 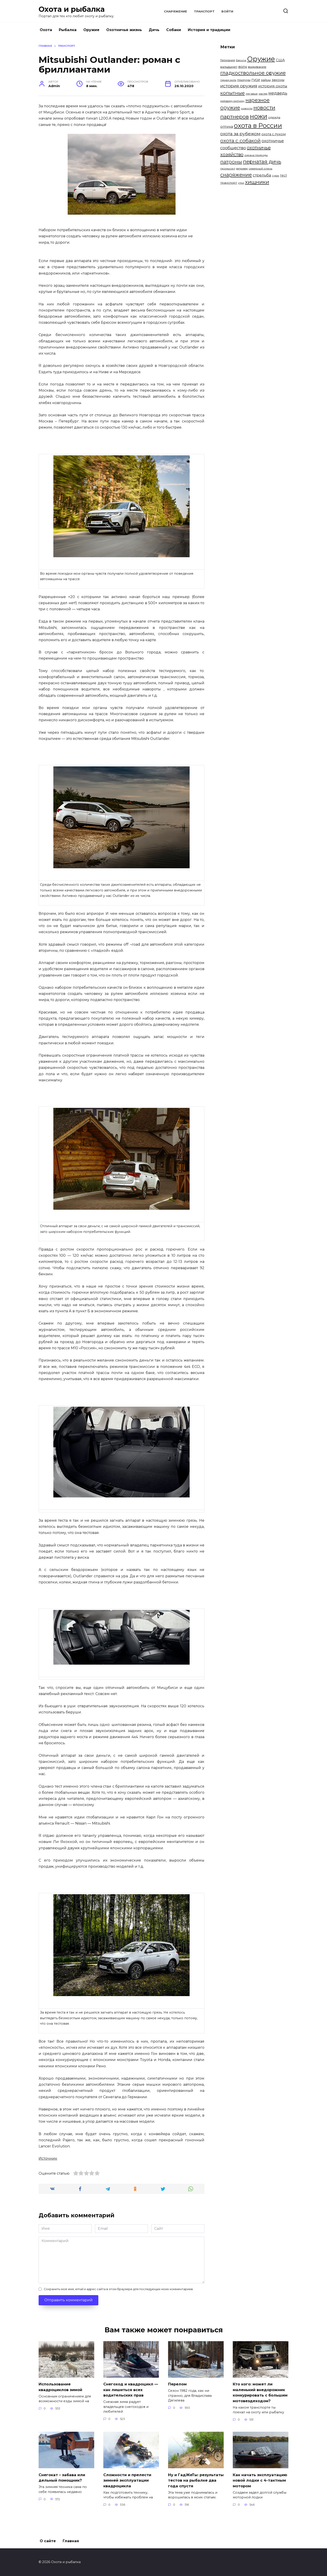 What do you see at coordinates (256, 155) in the screenshot?
I see `охрана природы [охрана природы (5 элементов)]` at bounding box center [256, 155].